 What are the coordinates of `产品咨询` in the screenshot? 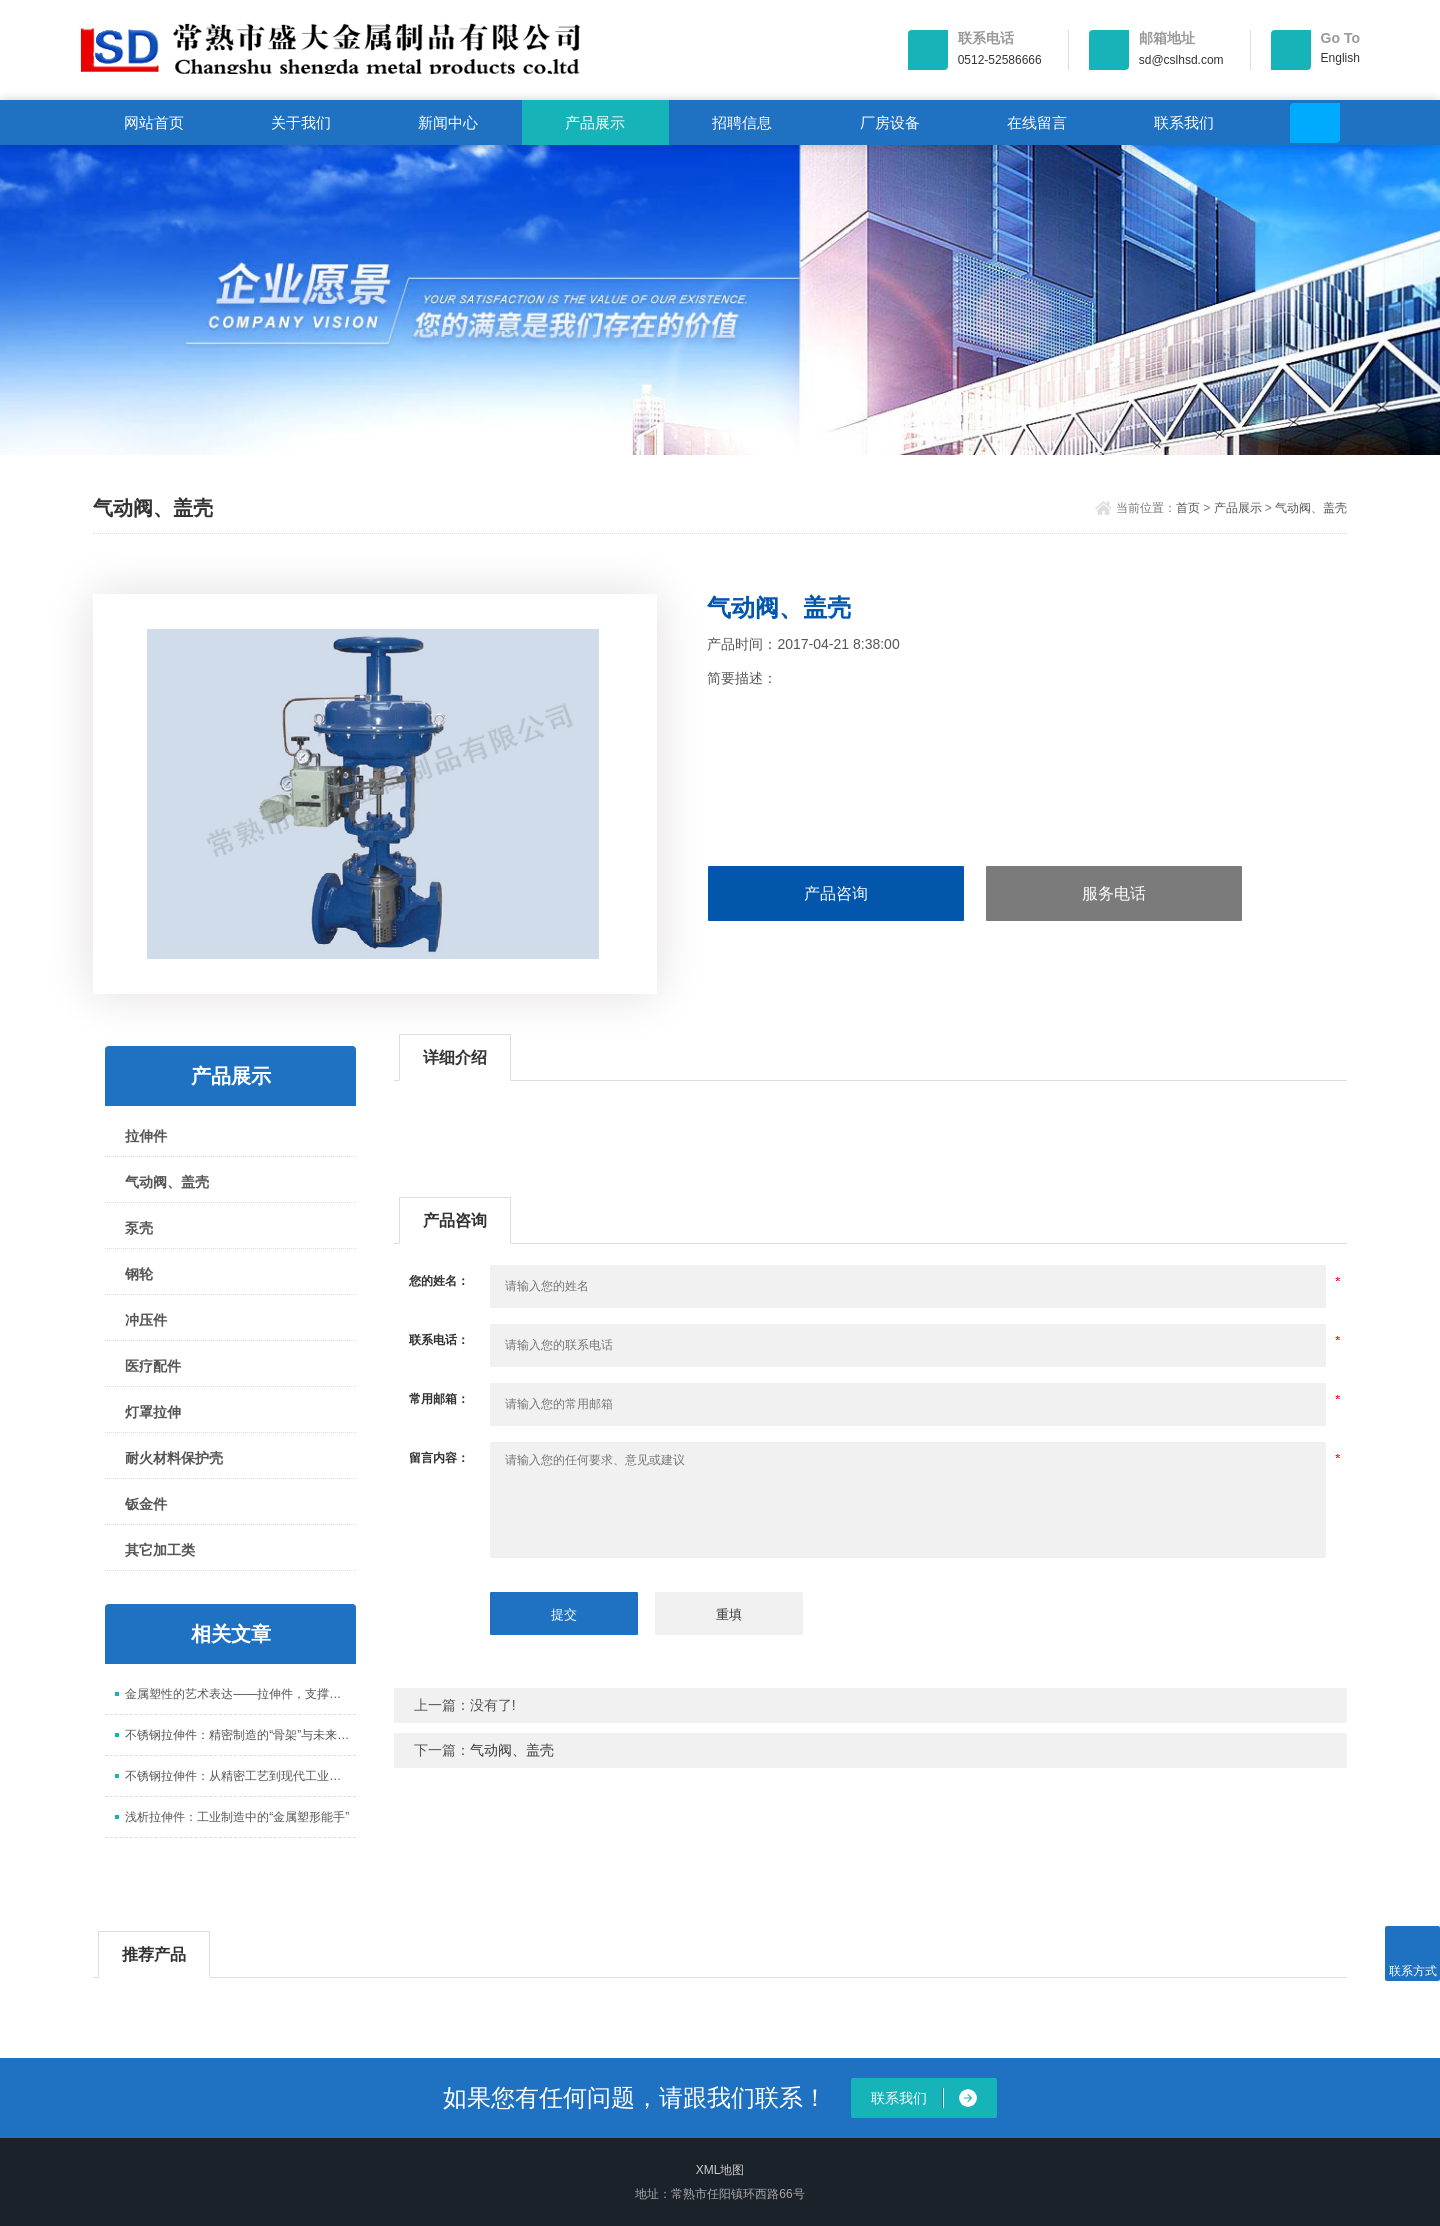 It's located at (836, 893).